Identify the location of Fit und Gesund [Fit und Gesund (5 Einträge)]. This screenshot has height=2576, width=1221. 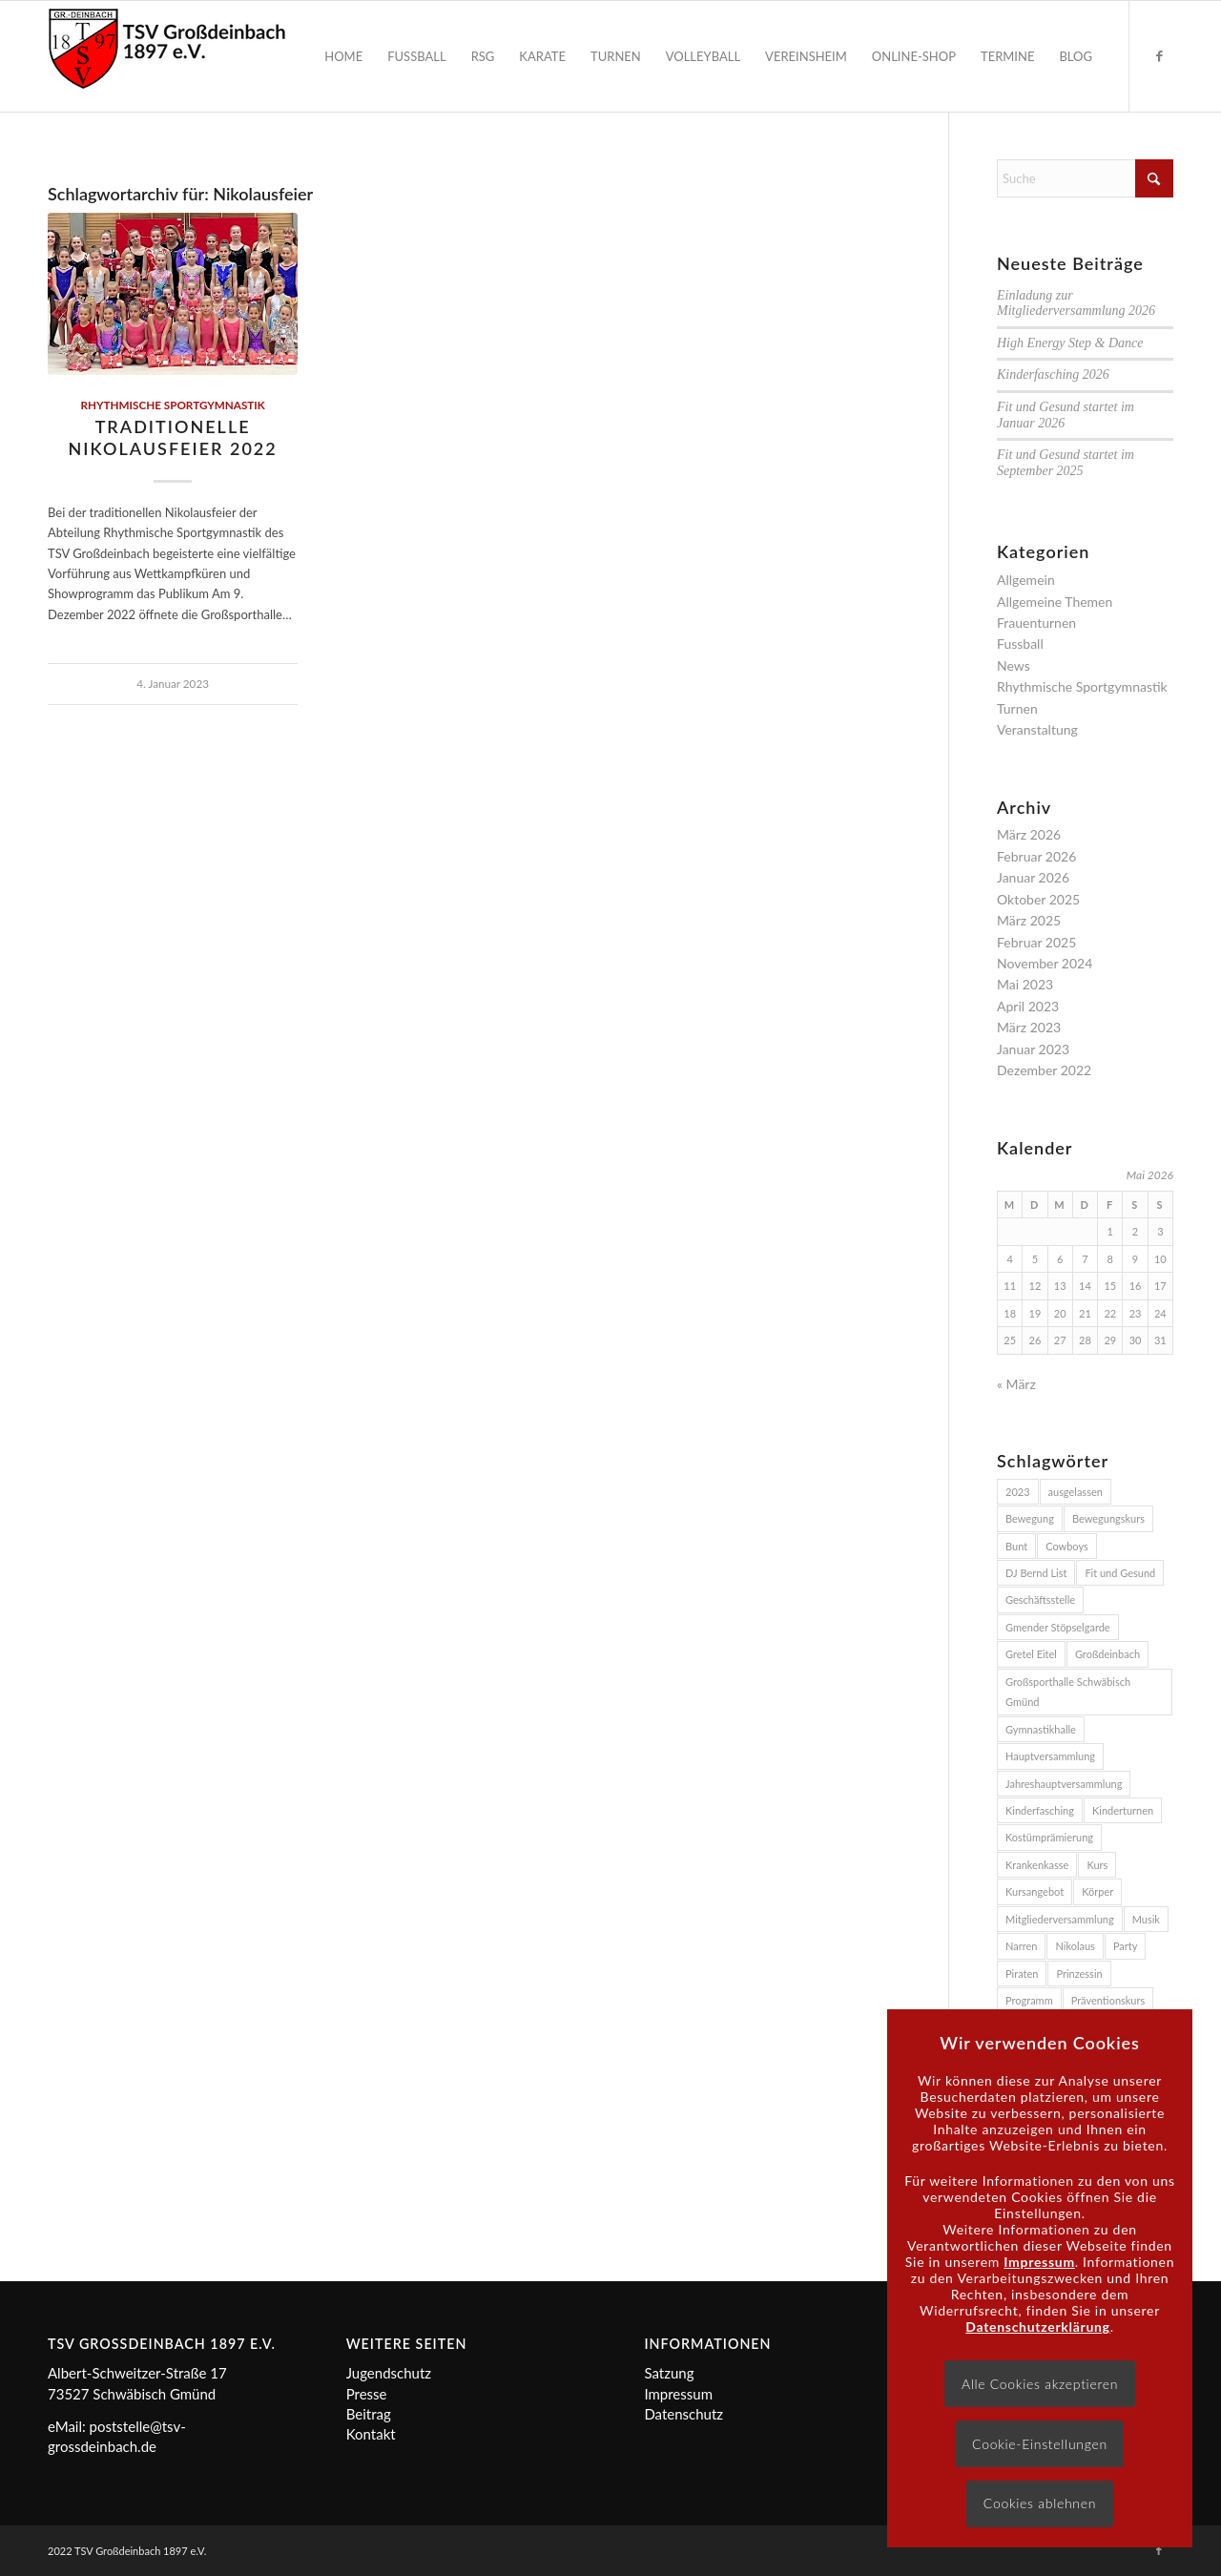
(1120, 1573).